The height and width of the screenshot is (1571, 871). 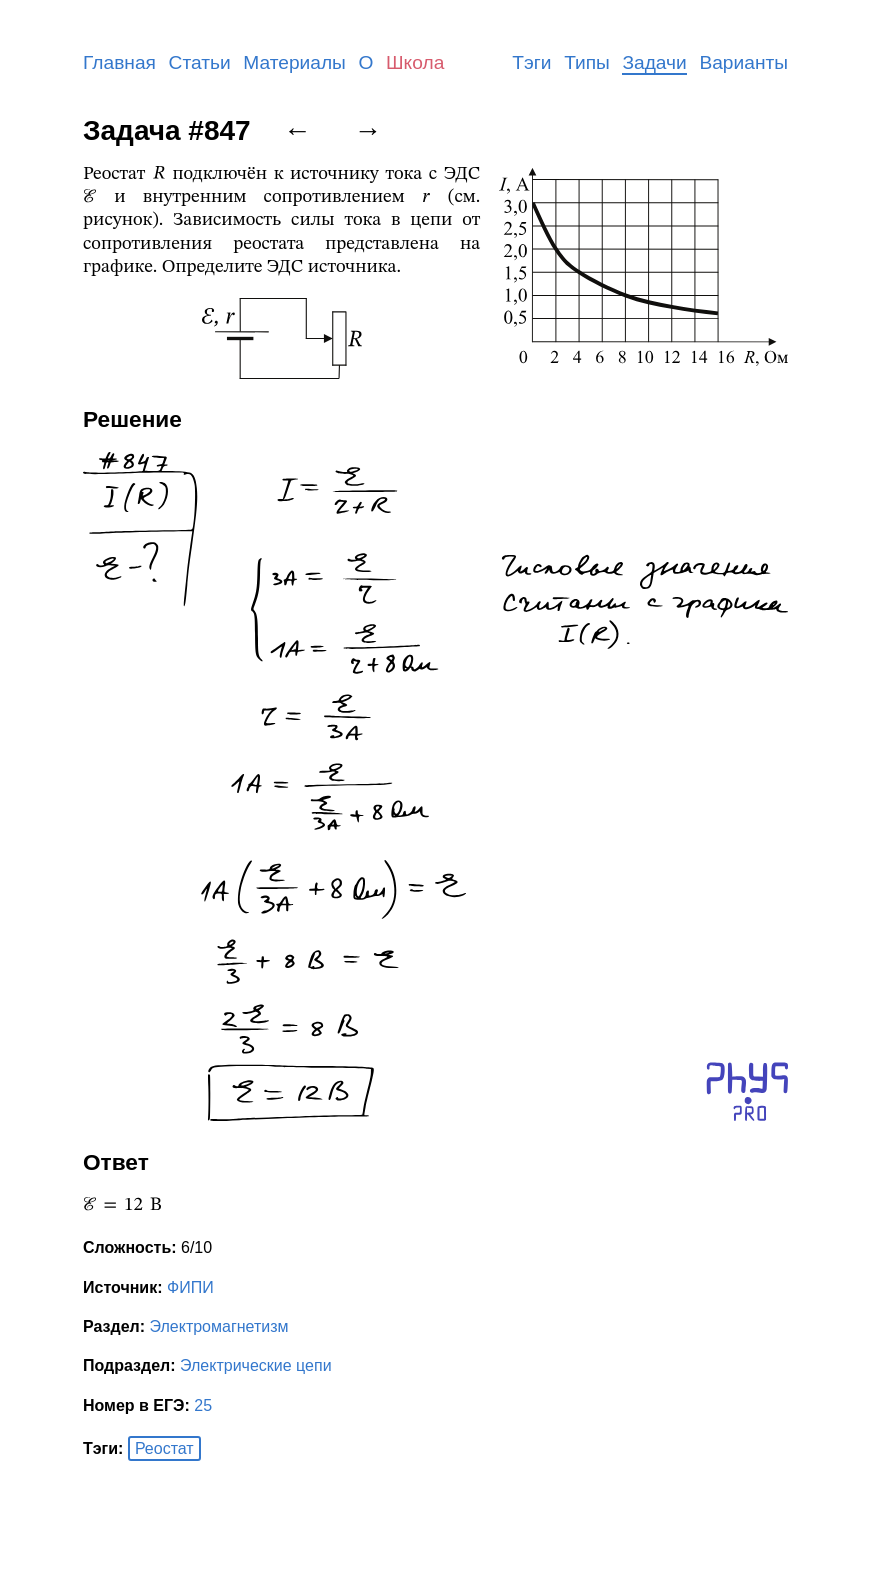 What do you see at coordinates (654, 62) in the screenshot?
I see `Задачи` at bounding box center [654, 62].